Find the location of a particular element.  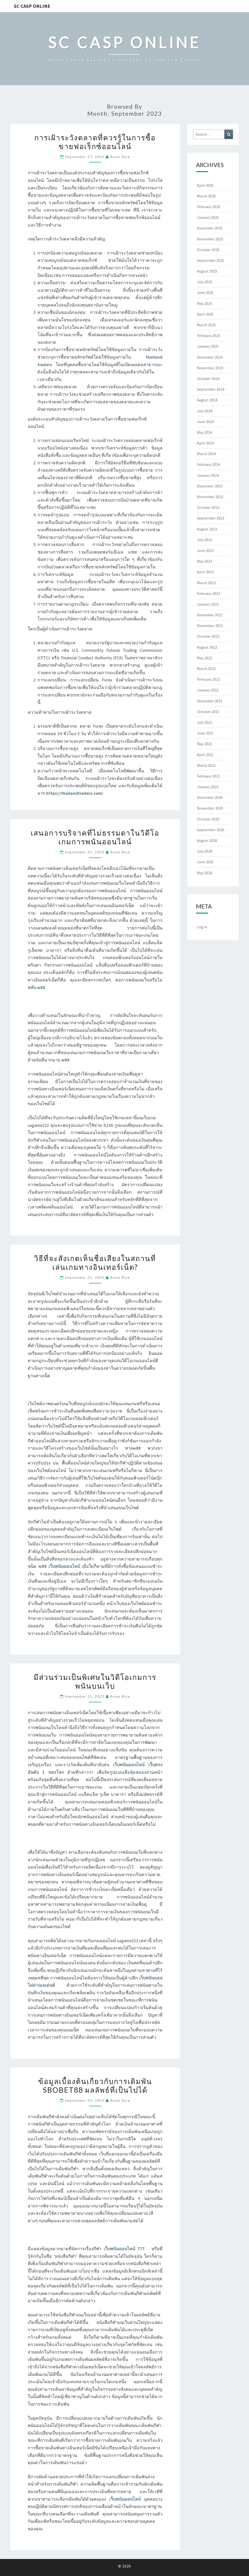

May 2023 is located at coordinates (204, 561).